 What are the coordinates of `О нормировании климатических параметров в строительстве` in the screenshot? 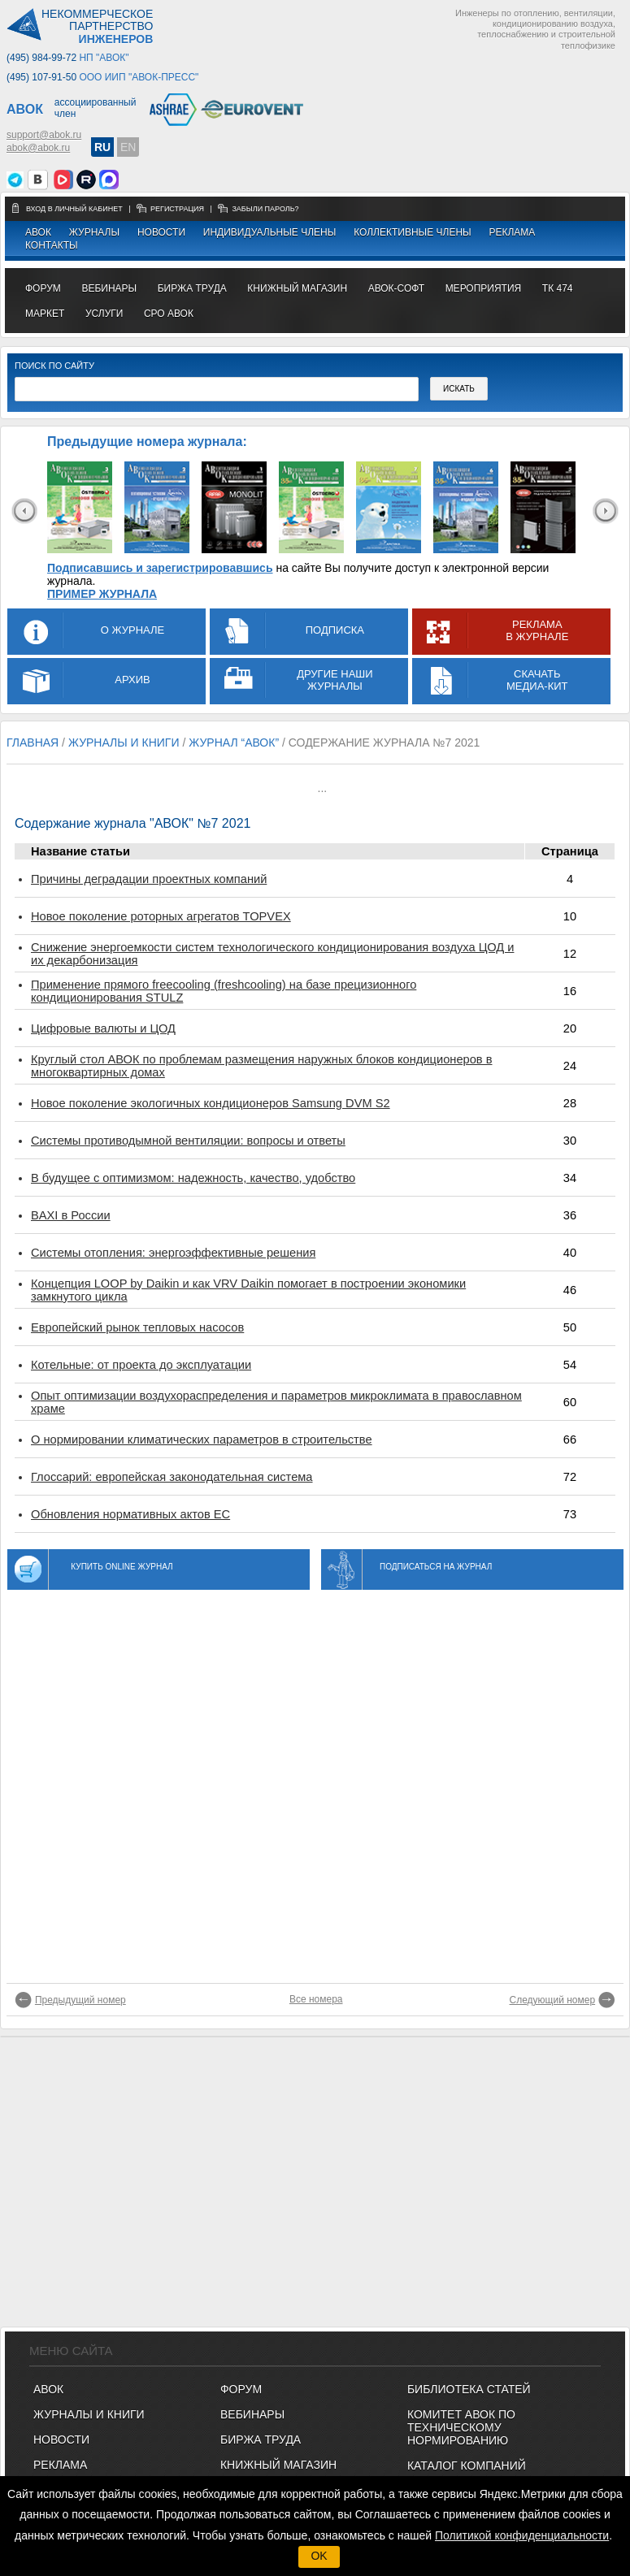 It's located at (201, 1439).